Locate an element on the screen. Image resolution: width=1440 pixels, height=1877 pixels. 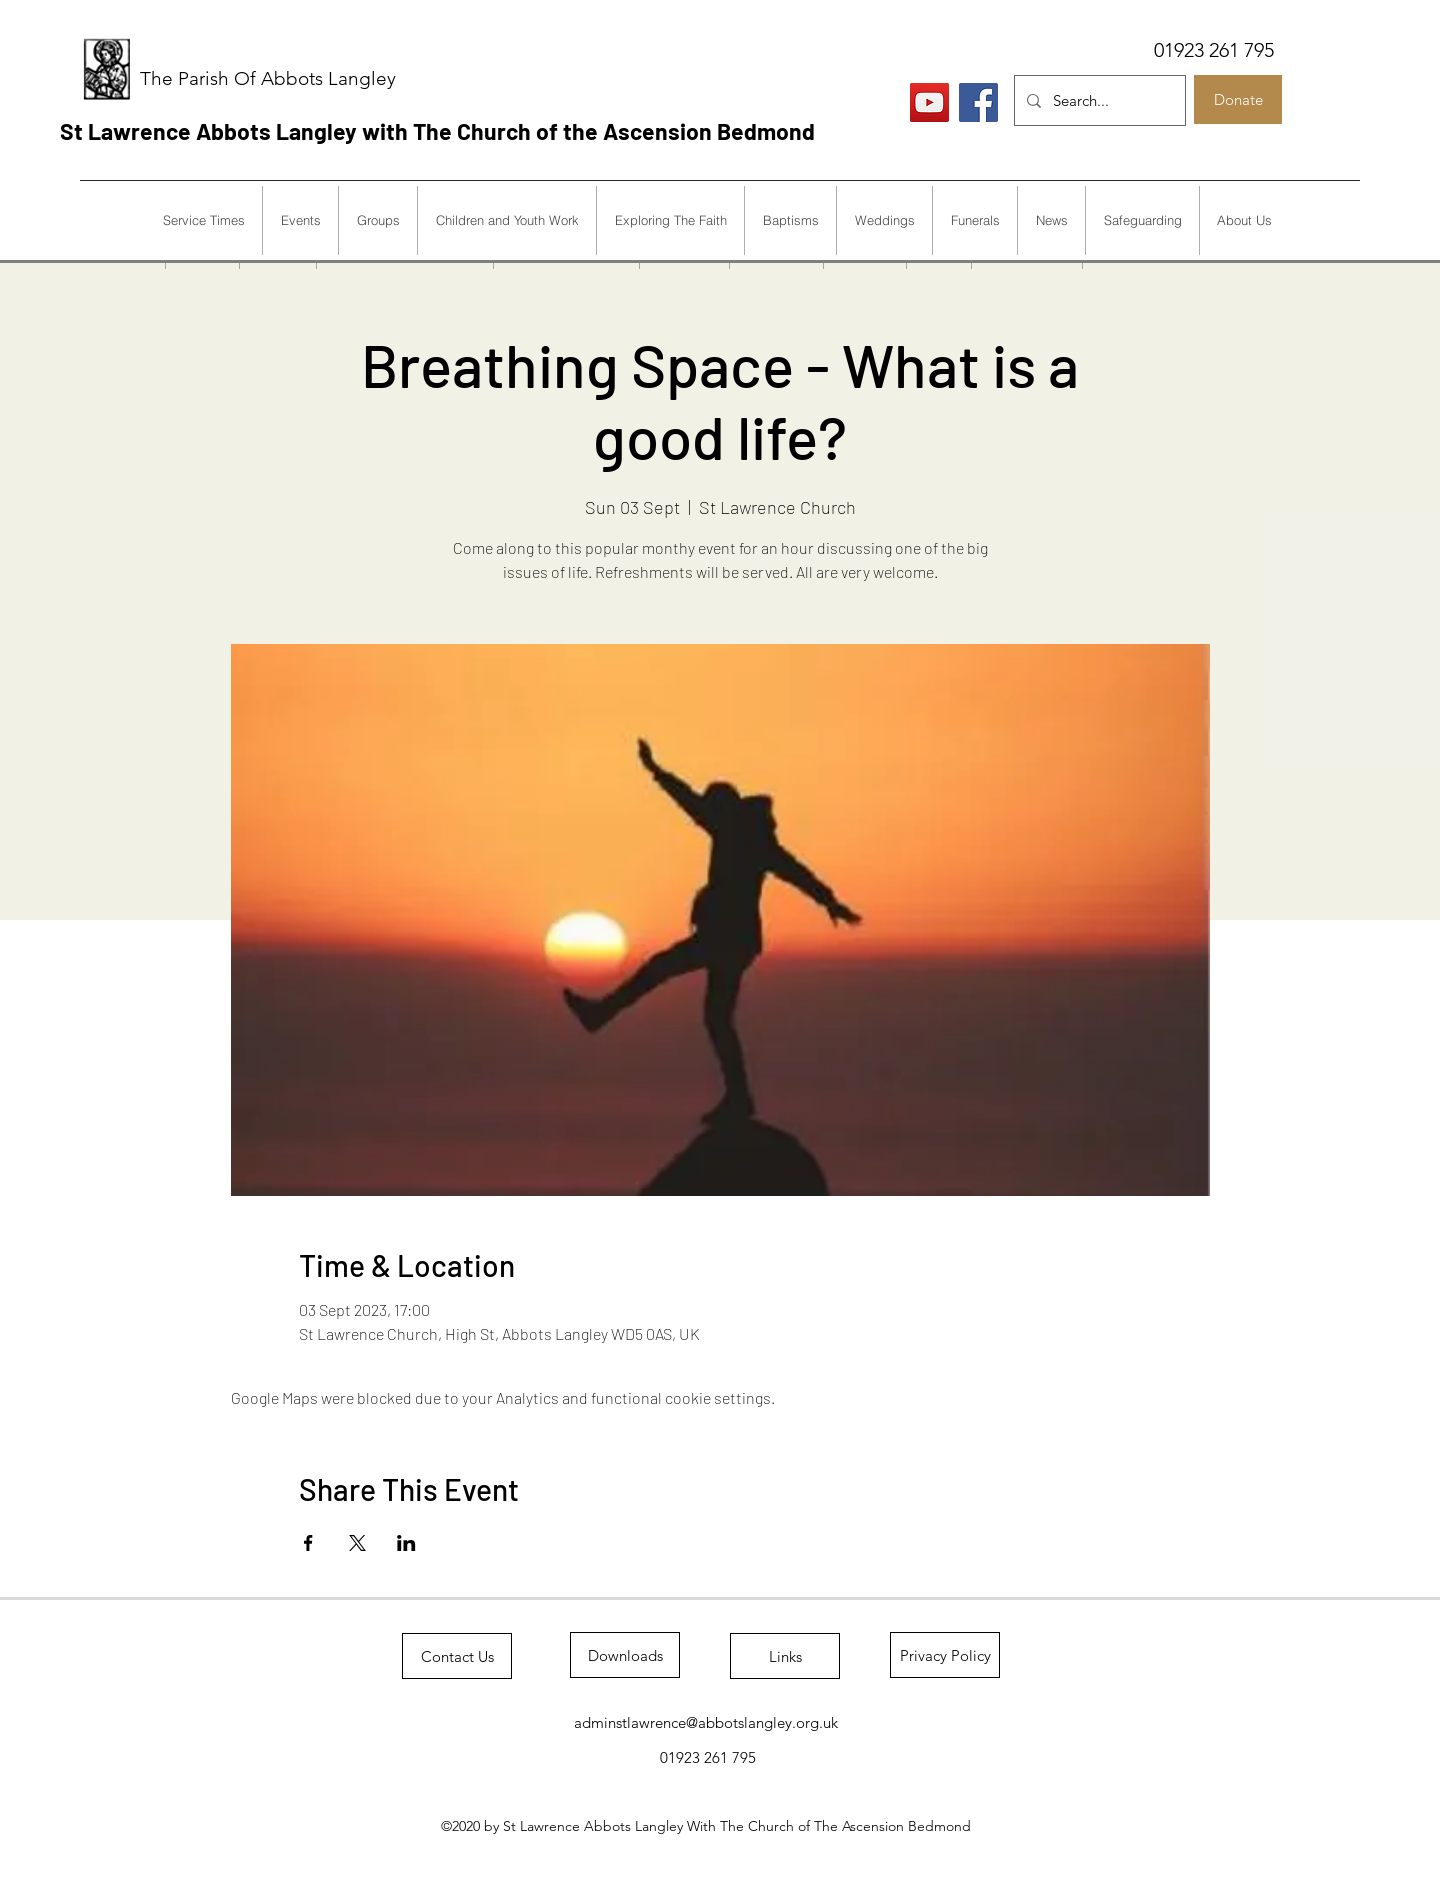
adminstlawrence@abbotslangley.org.uk is located at coordinates (706, 1722).